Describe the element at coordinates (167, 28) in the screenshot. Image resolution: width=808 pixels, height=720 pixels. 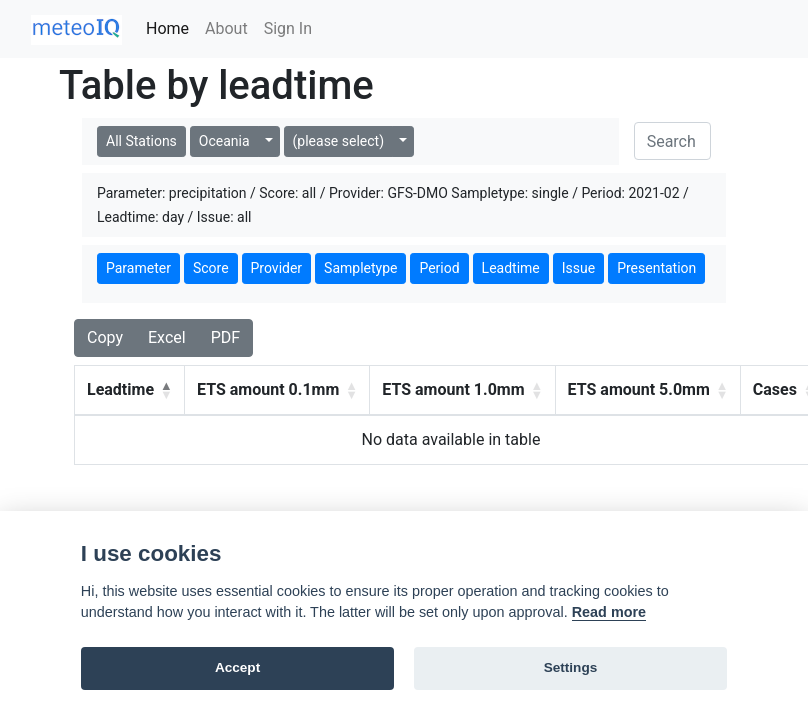
I see `Home` at that location.